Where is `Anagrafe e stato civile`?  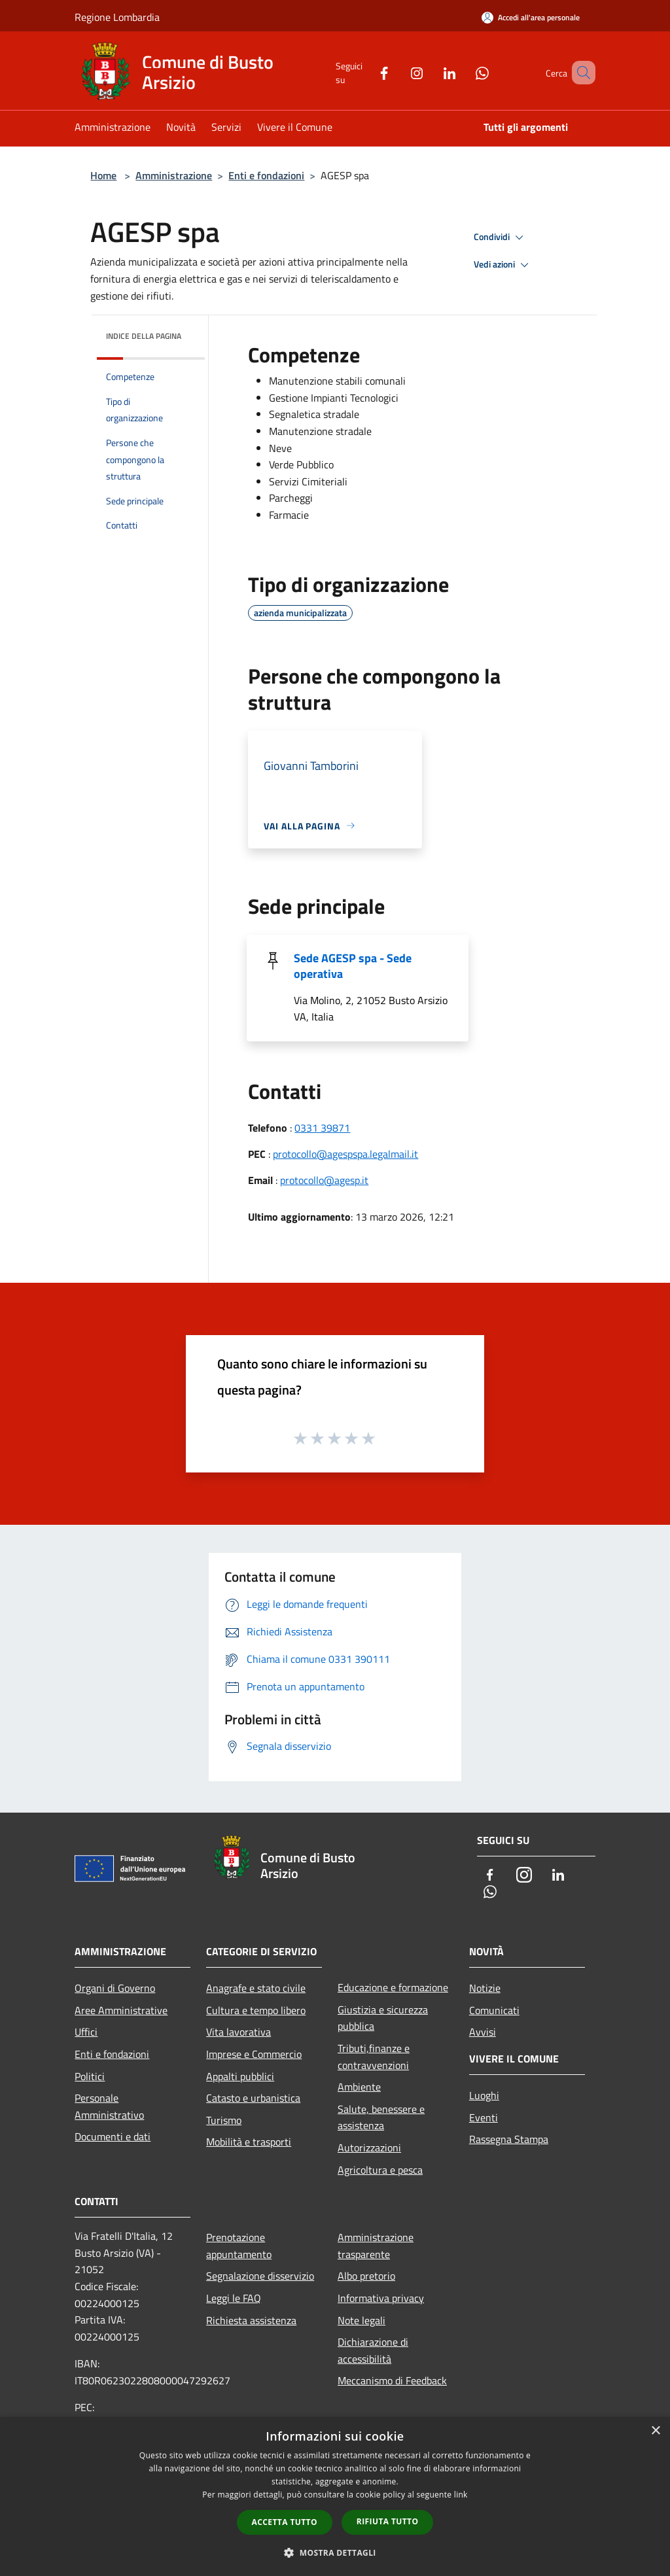
Anagrafe e stato civile is located at coordinates (256, 1988).